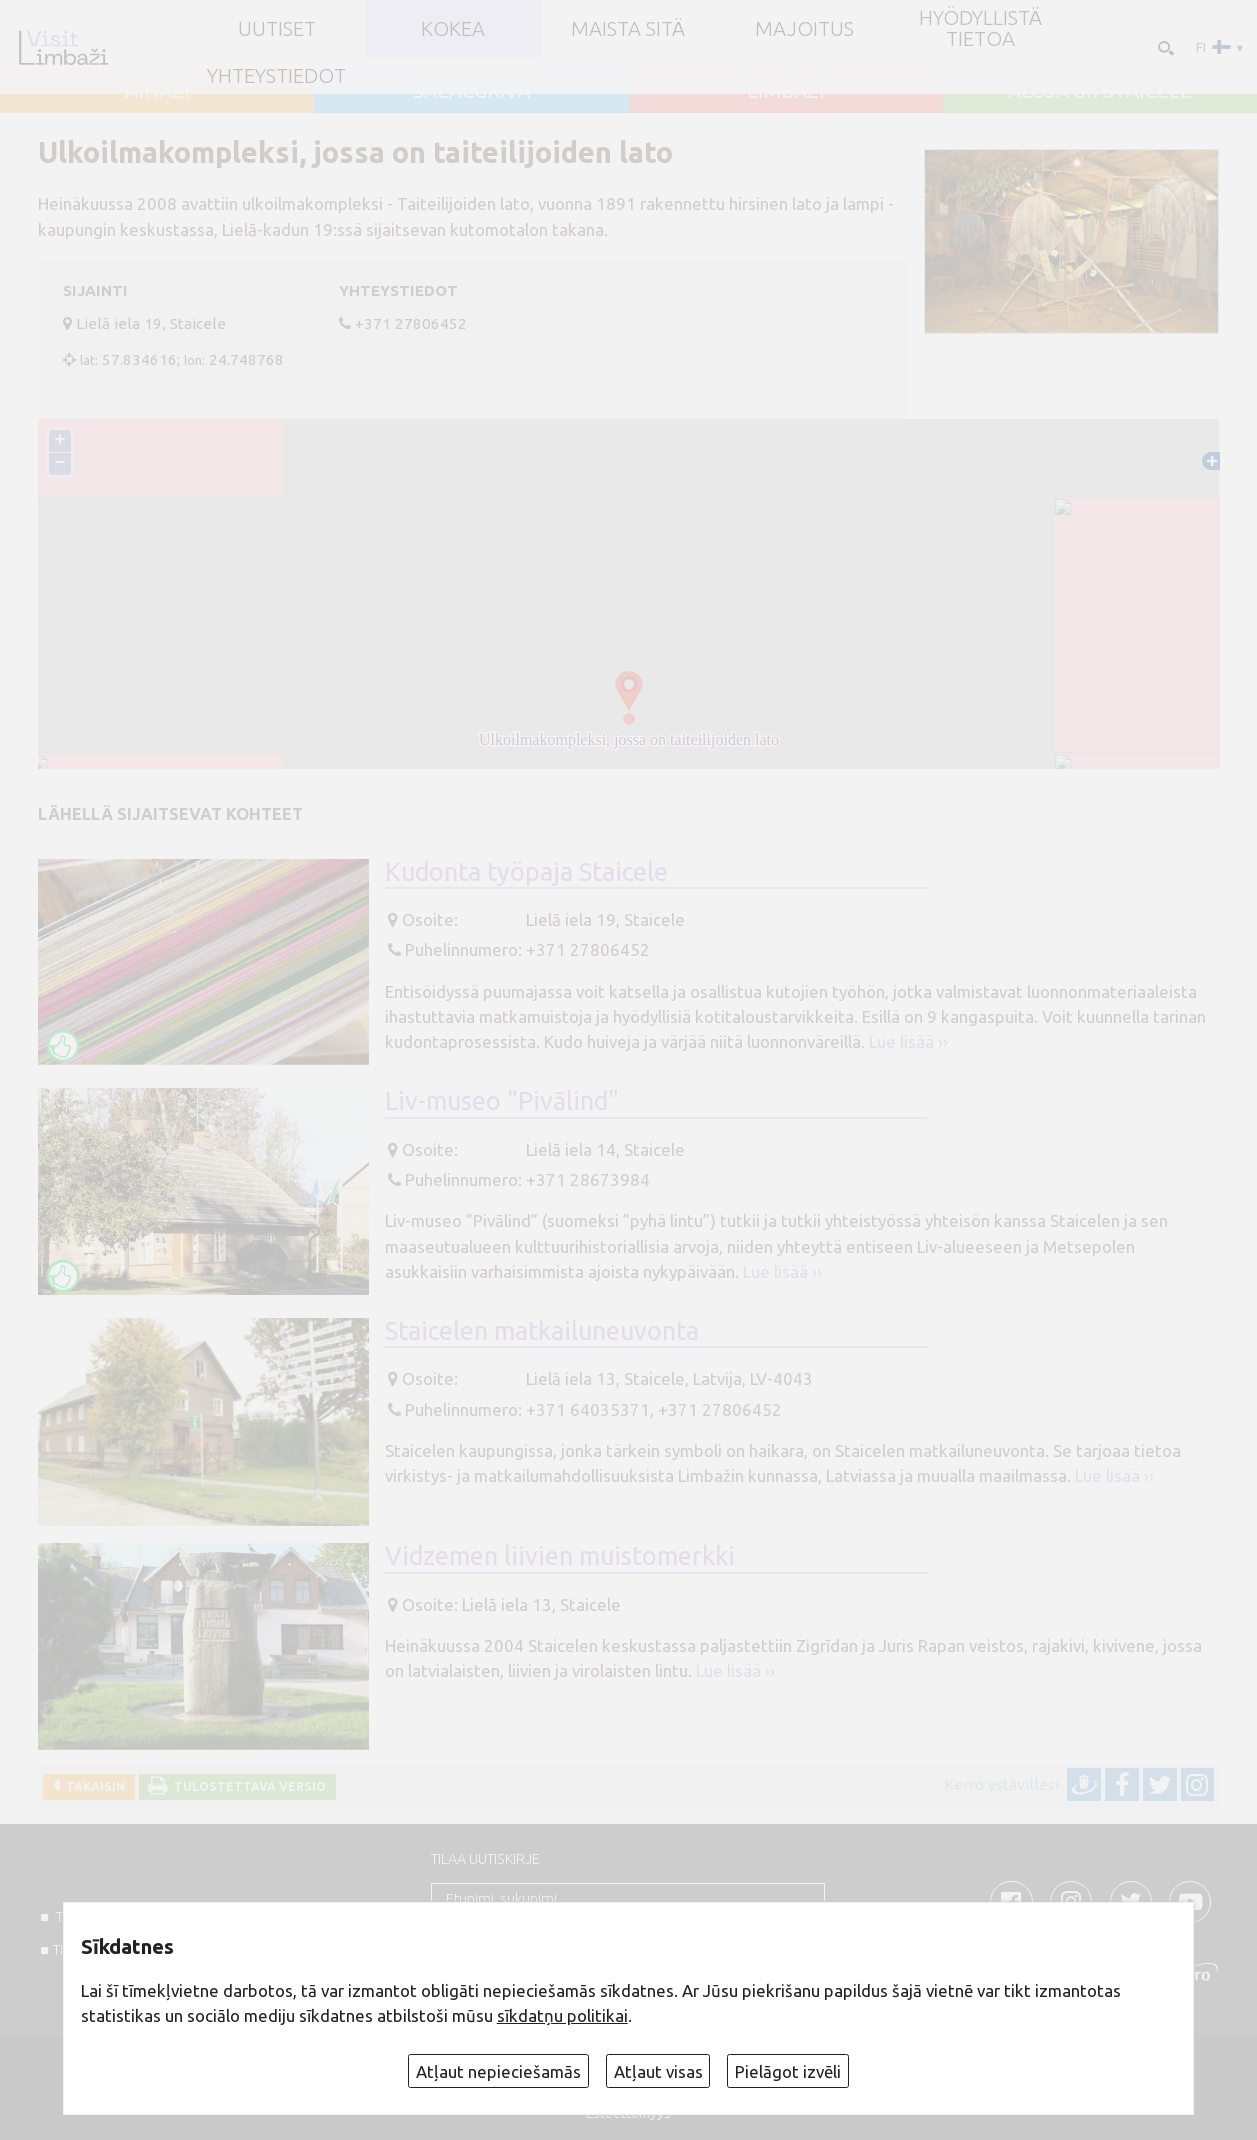  Describe the element at coordinates (542, 1330) in the screenshot. I see `Staicelen matkailuneuvonta` at that location.